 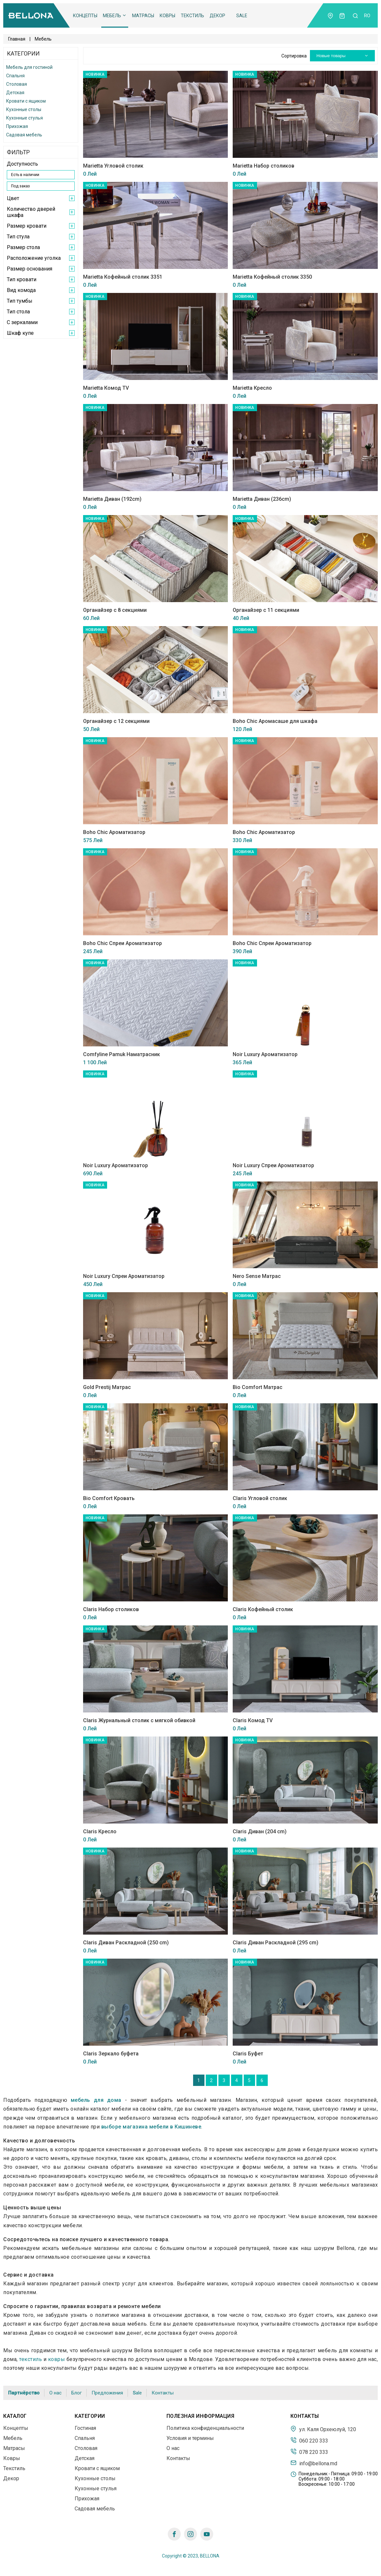 What do you see at coordinates (272, 277) in the screenshot?
I see `Marietta Кофейный столик 3350` at bounding box center [272, 277].